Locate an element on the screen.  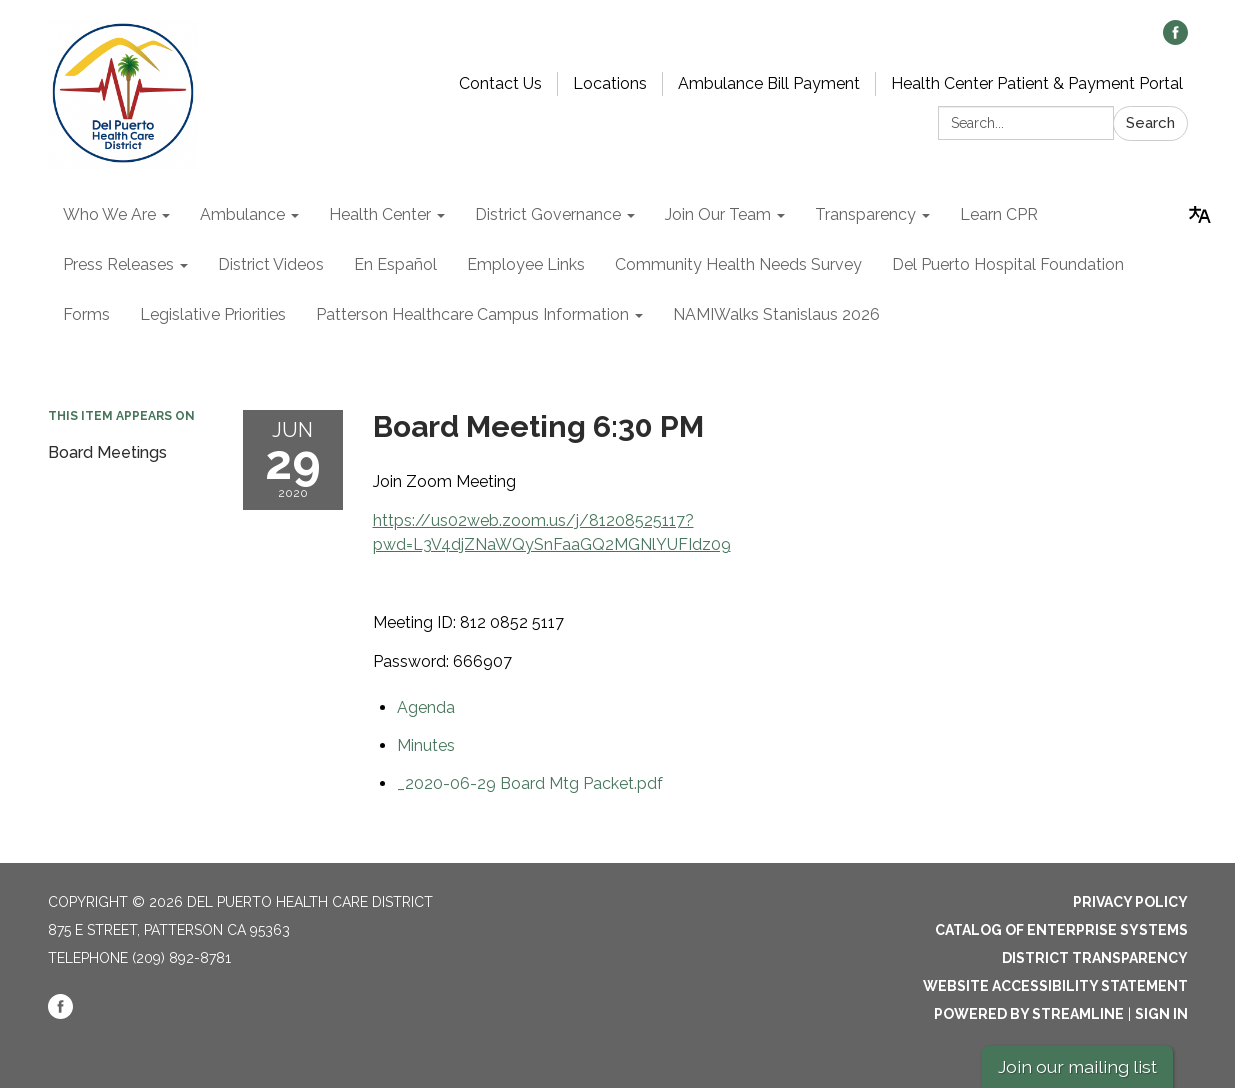
[Agenda attachment for 2020-06-29 Board Meeting 6:30 PM] is located at coordinates (426, 707).